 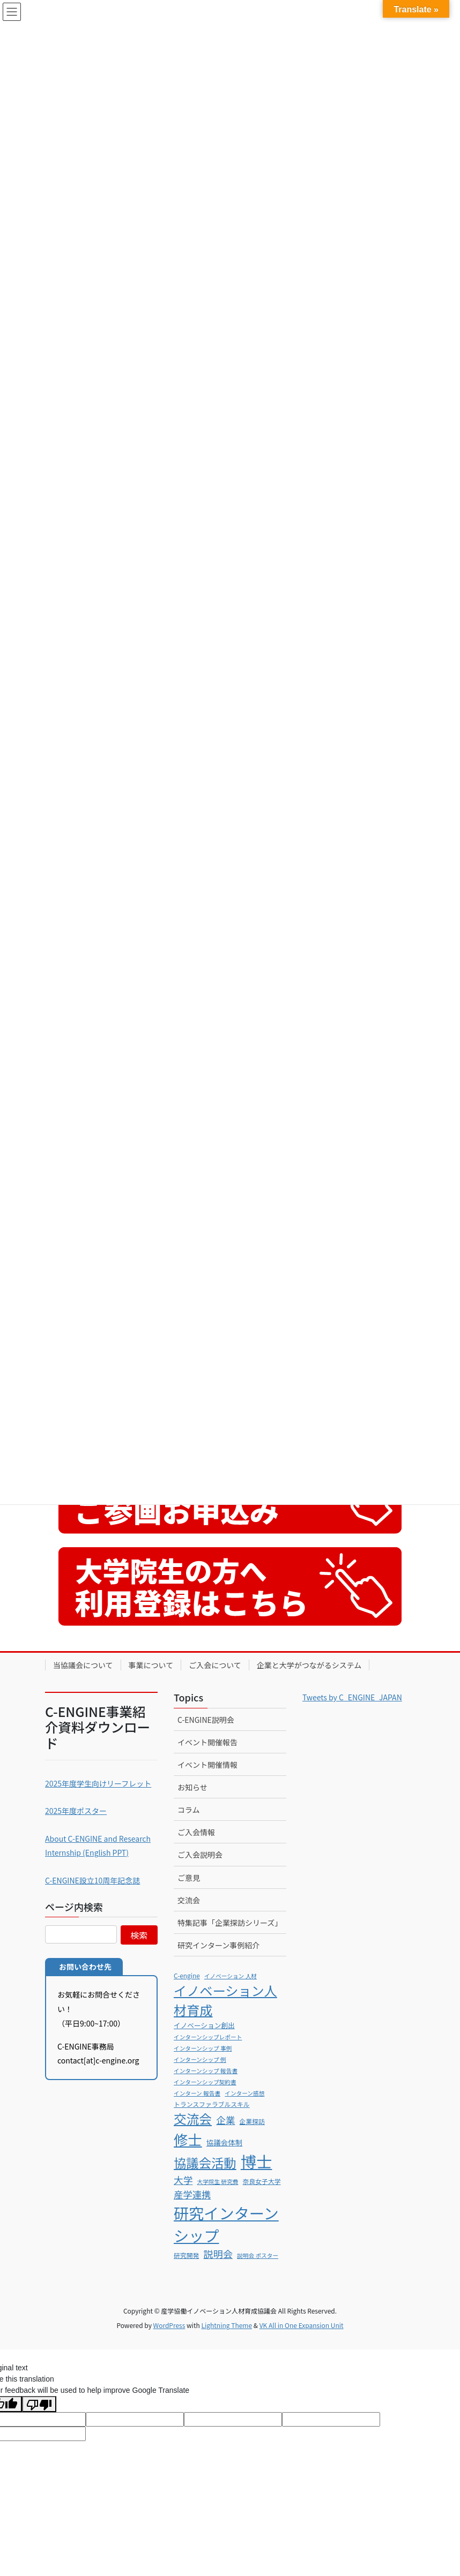 I want to click on VK All in One Expansion Unit, so click(x=301, y=2325).